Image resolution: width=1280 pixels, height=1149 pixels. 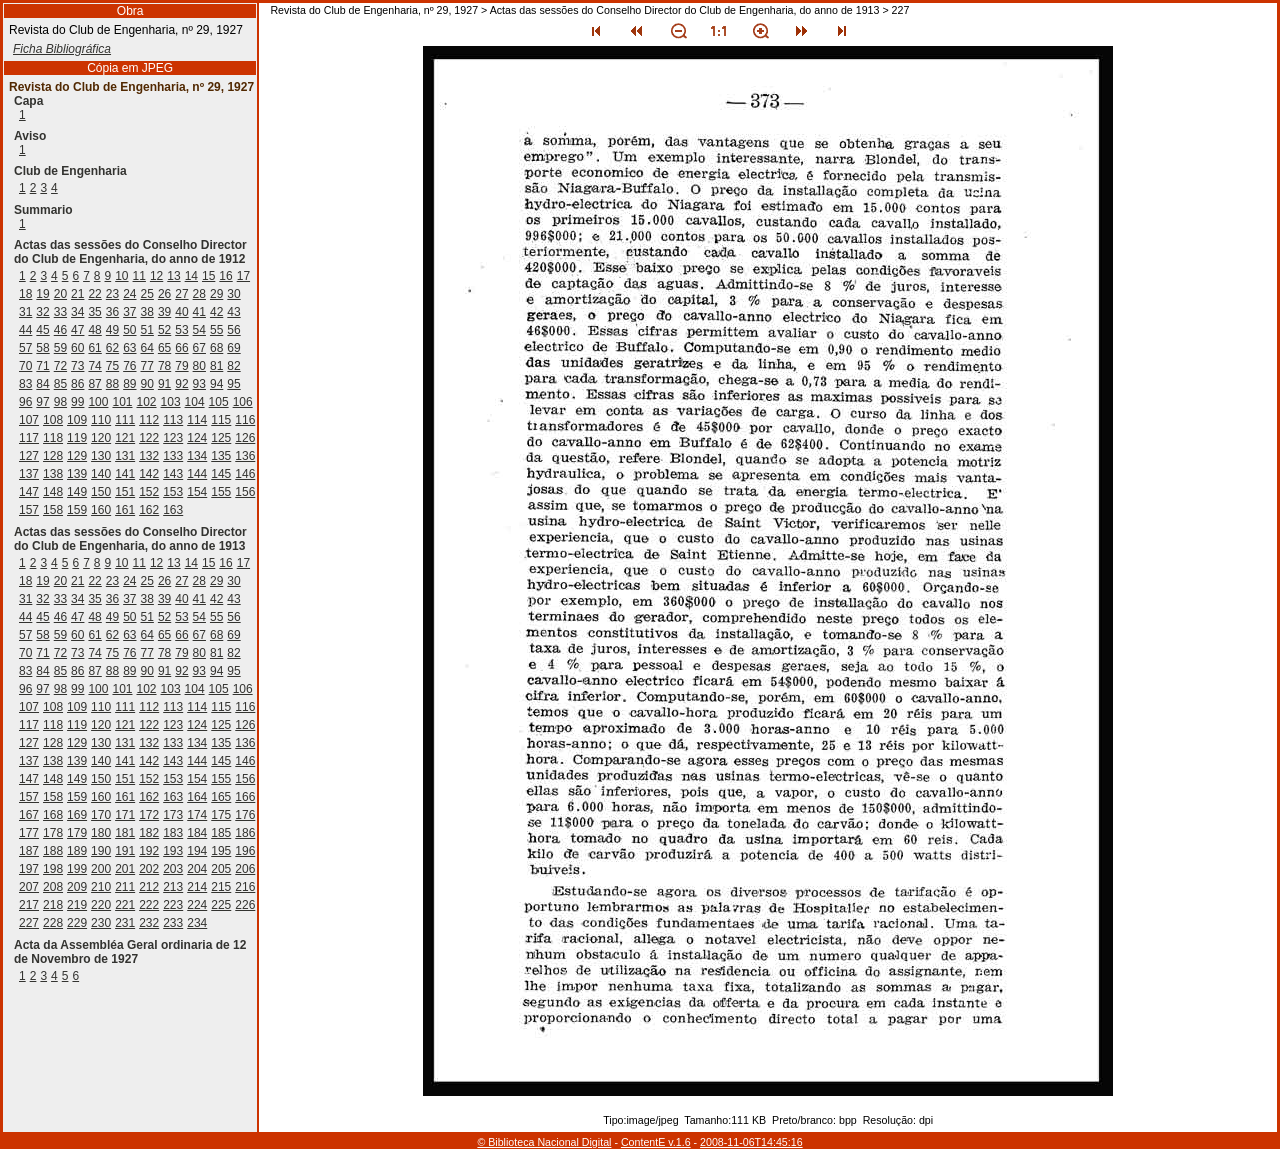 I want to click on 30, so click(x=233, y=294).